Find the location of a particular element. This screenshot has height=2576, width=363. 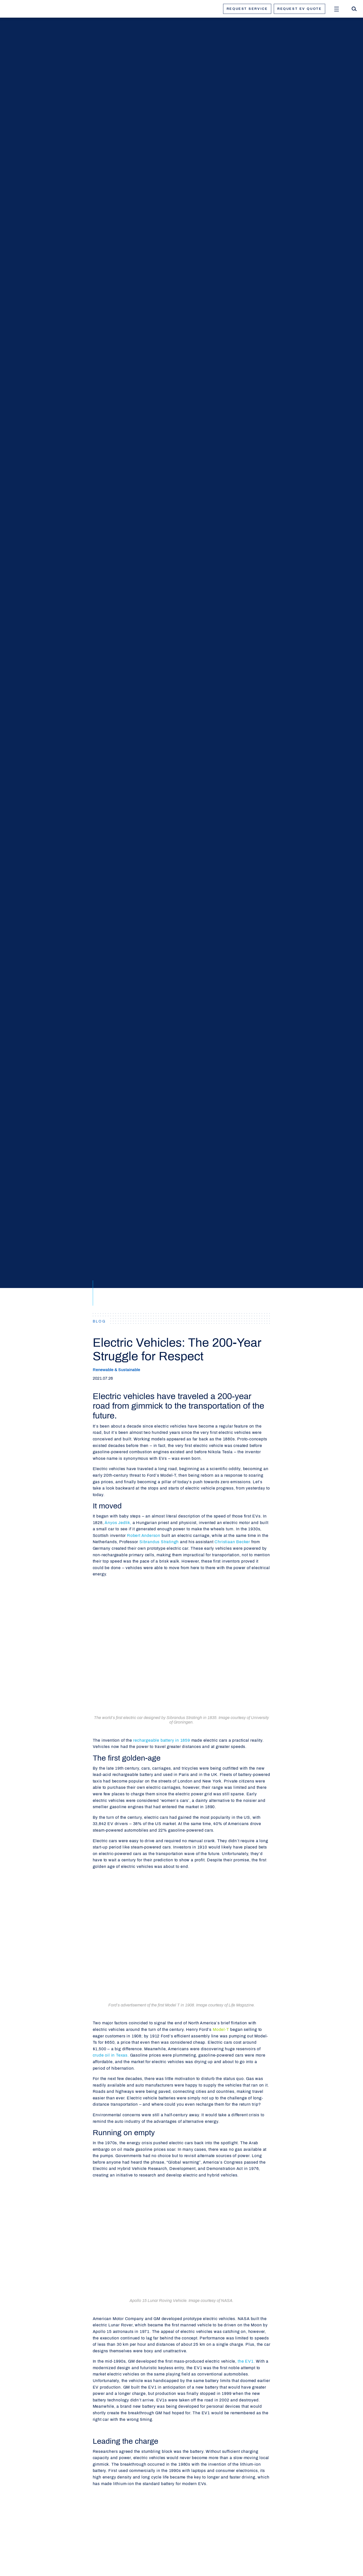

[Open Menu] is located at coordinates (336, 9).